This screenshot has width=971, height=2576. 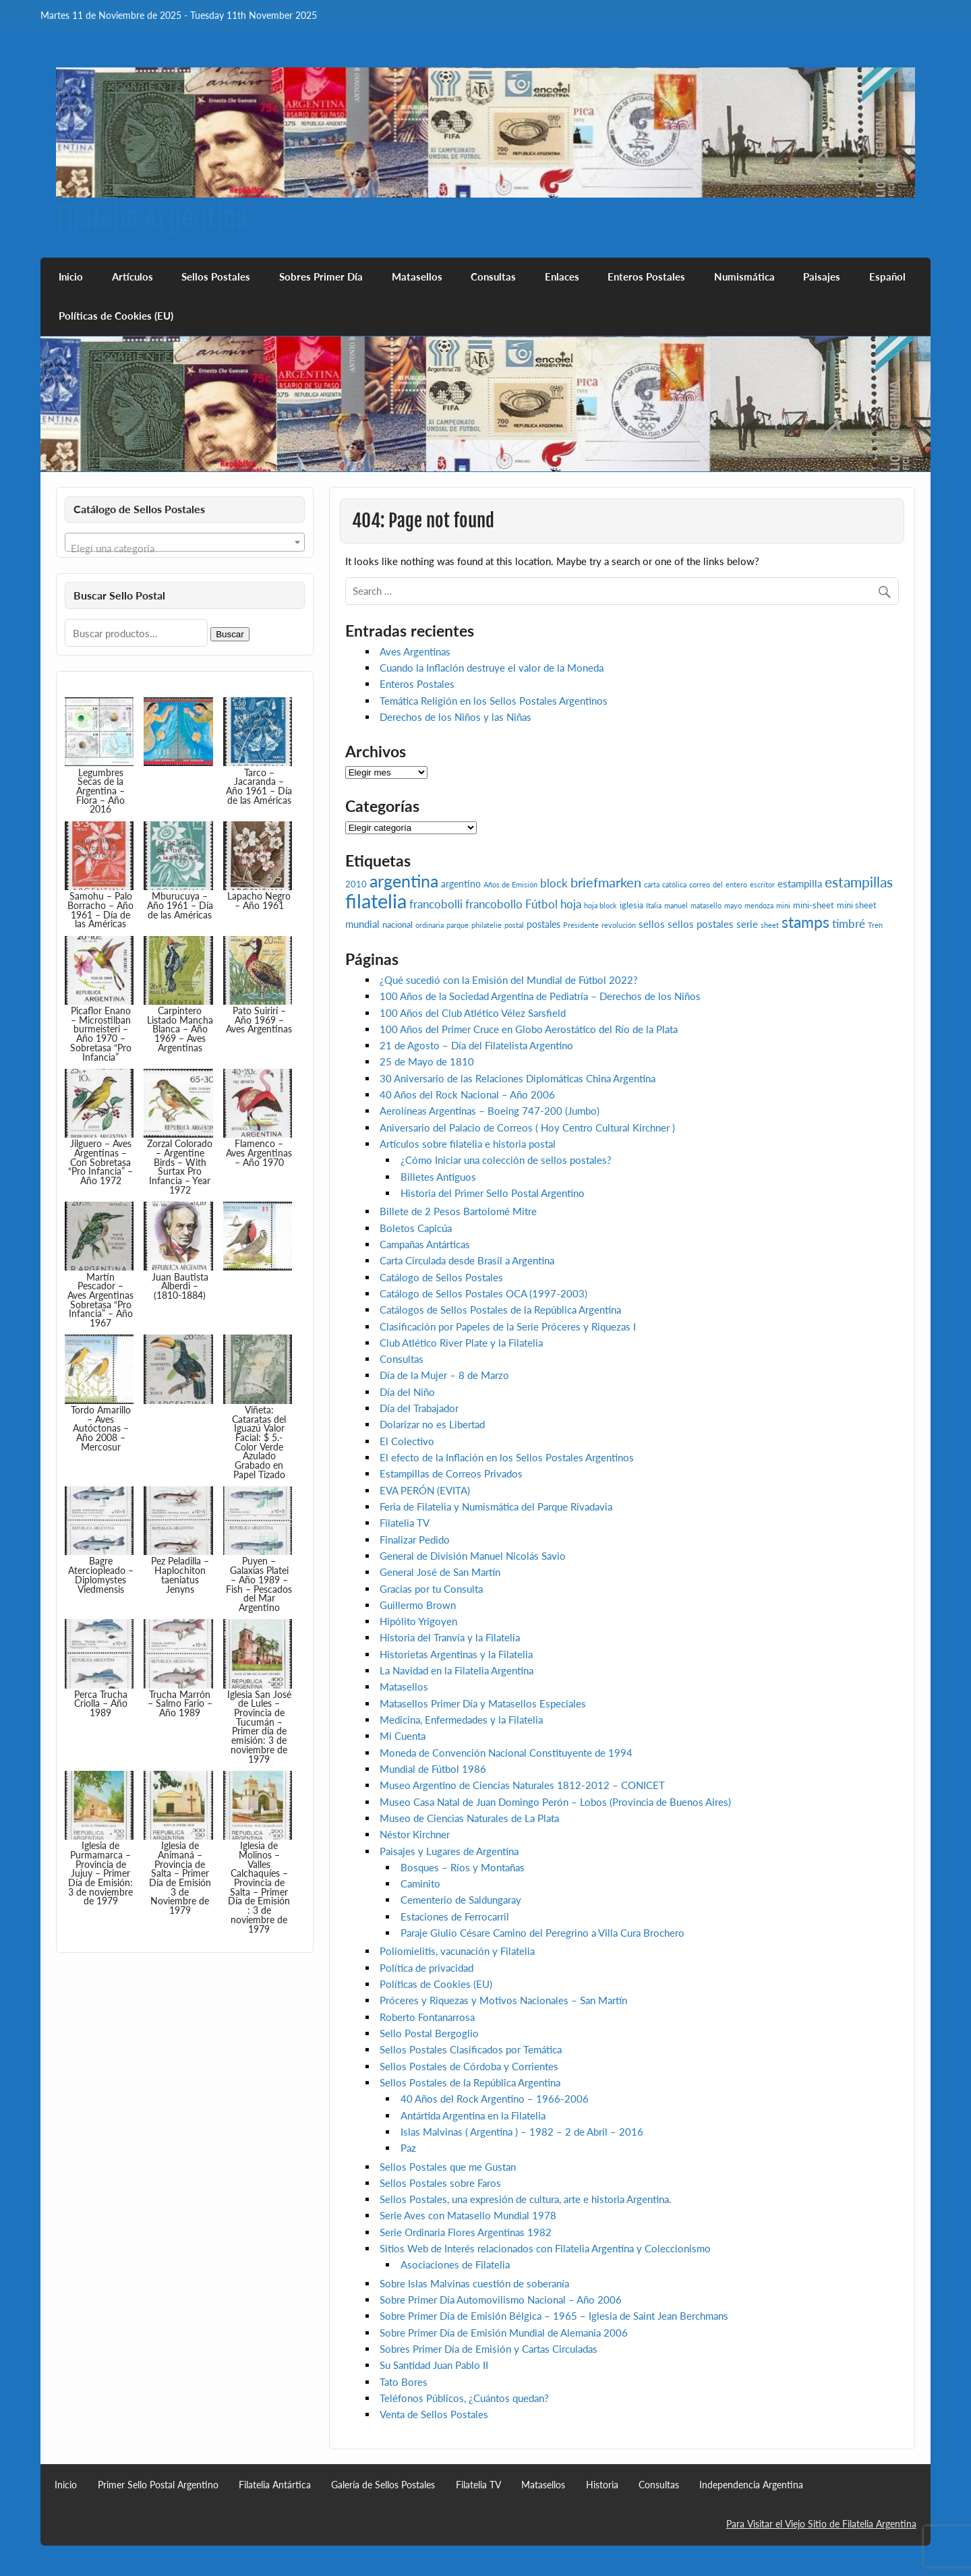 I want to click on Historia, so click(x=602, y=2485).